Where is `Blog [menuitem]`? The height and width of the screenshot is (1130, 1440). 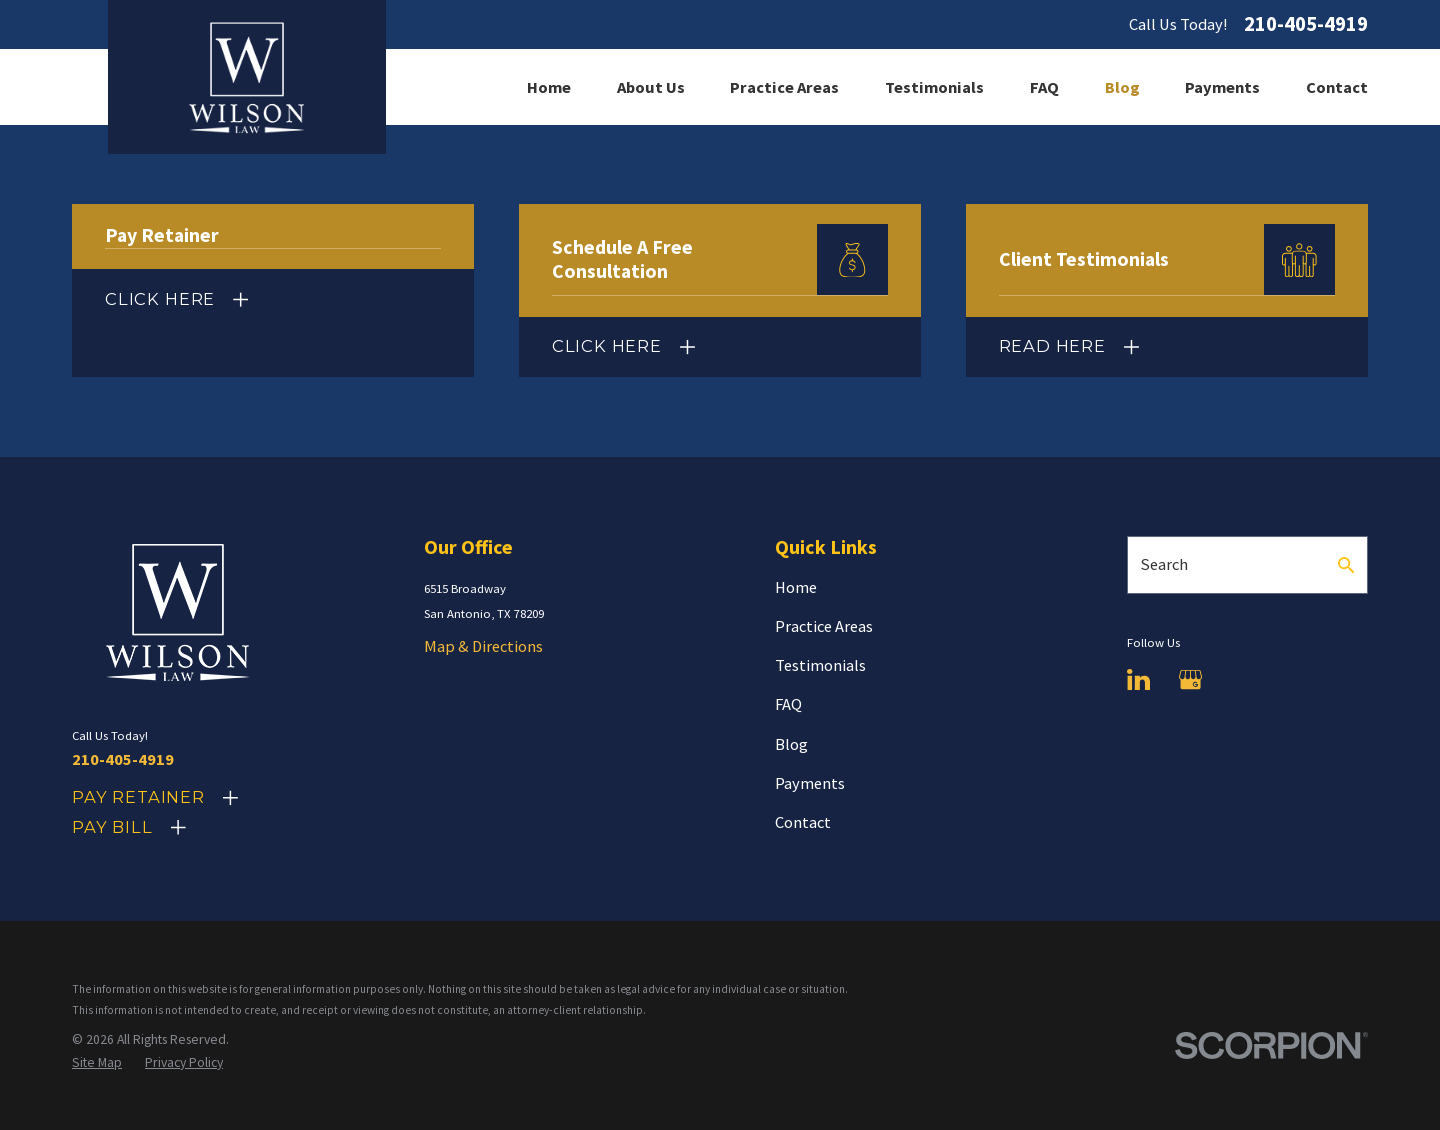 Blog [menuitem] is located at coordinates (1122, 87).